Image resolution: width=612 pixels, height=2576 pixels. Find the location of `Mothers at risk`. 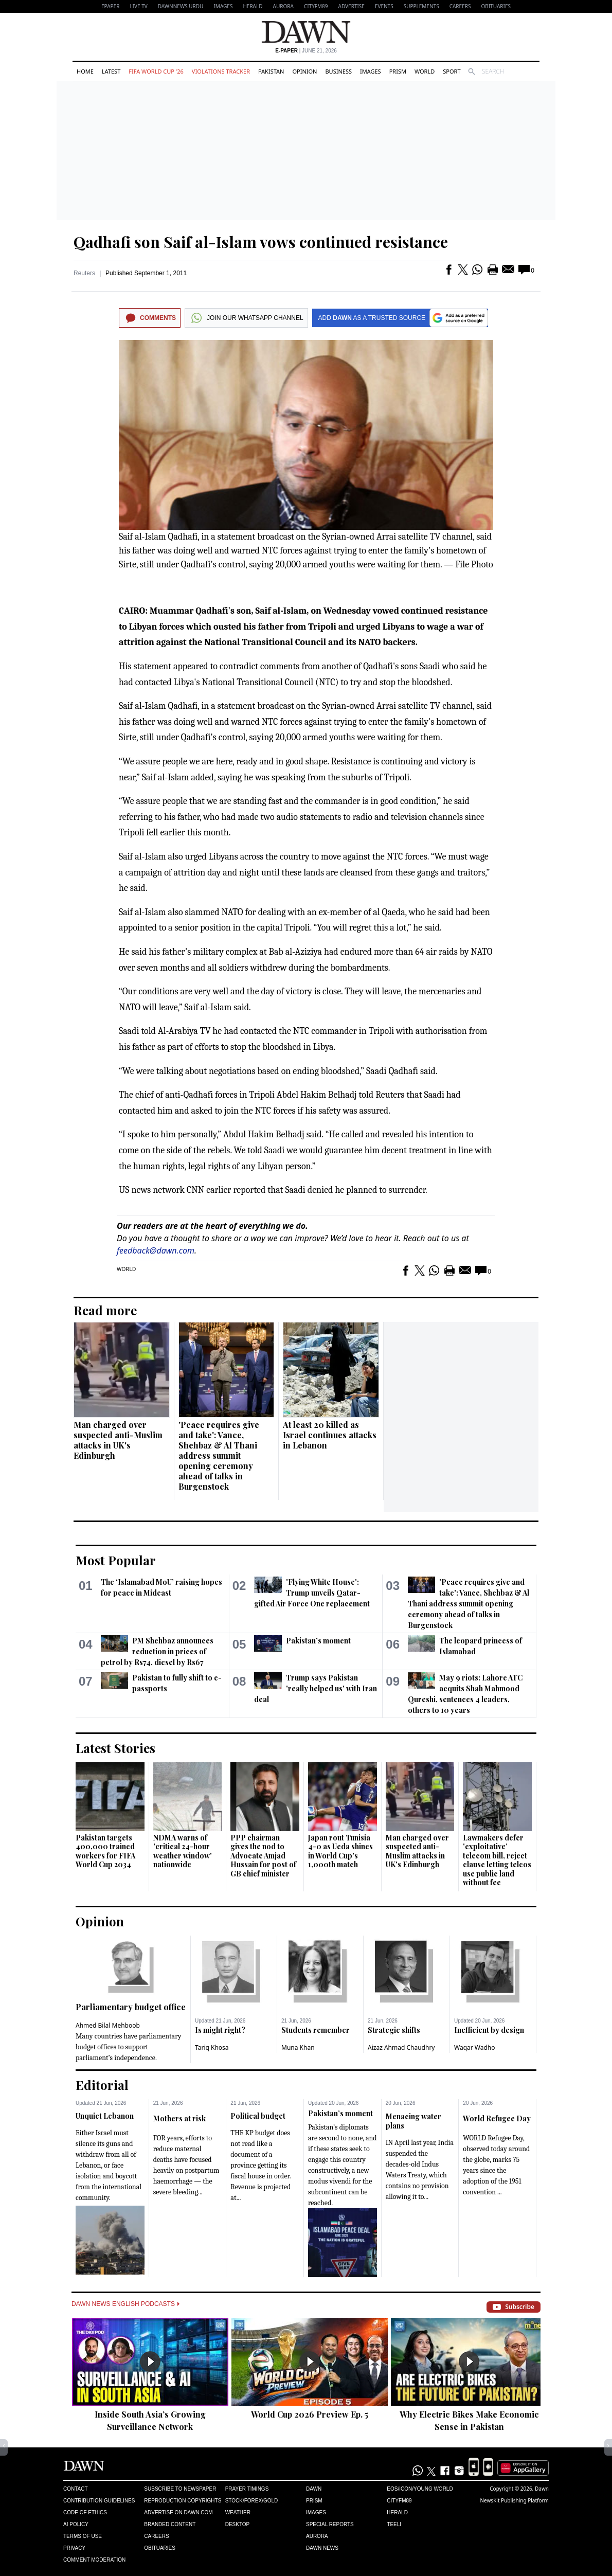

Mothers at risk is located at coordinates (179, 2118).